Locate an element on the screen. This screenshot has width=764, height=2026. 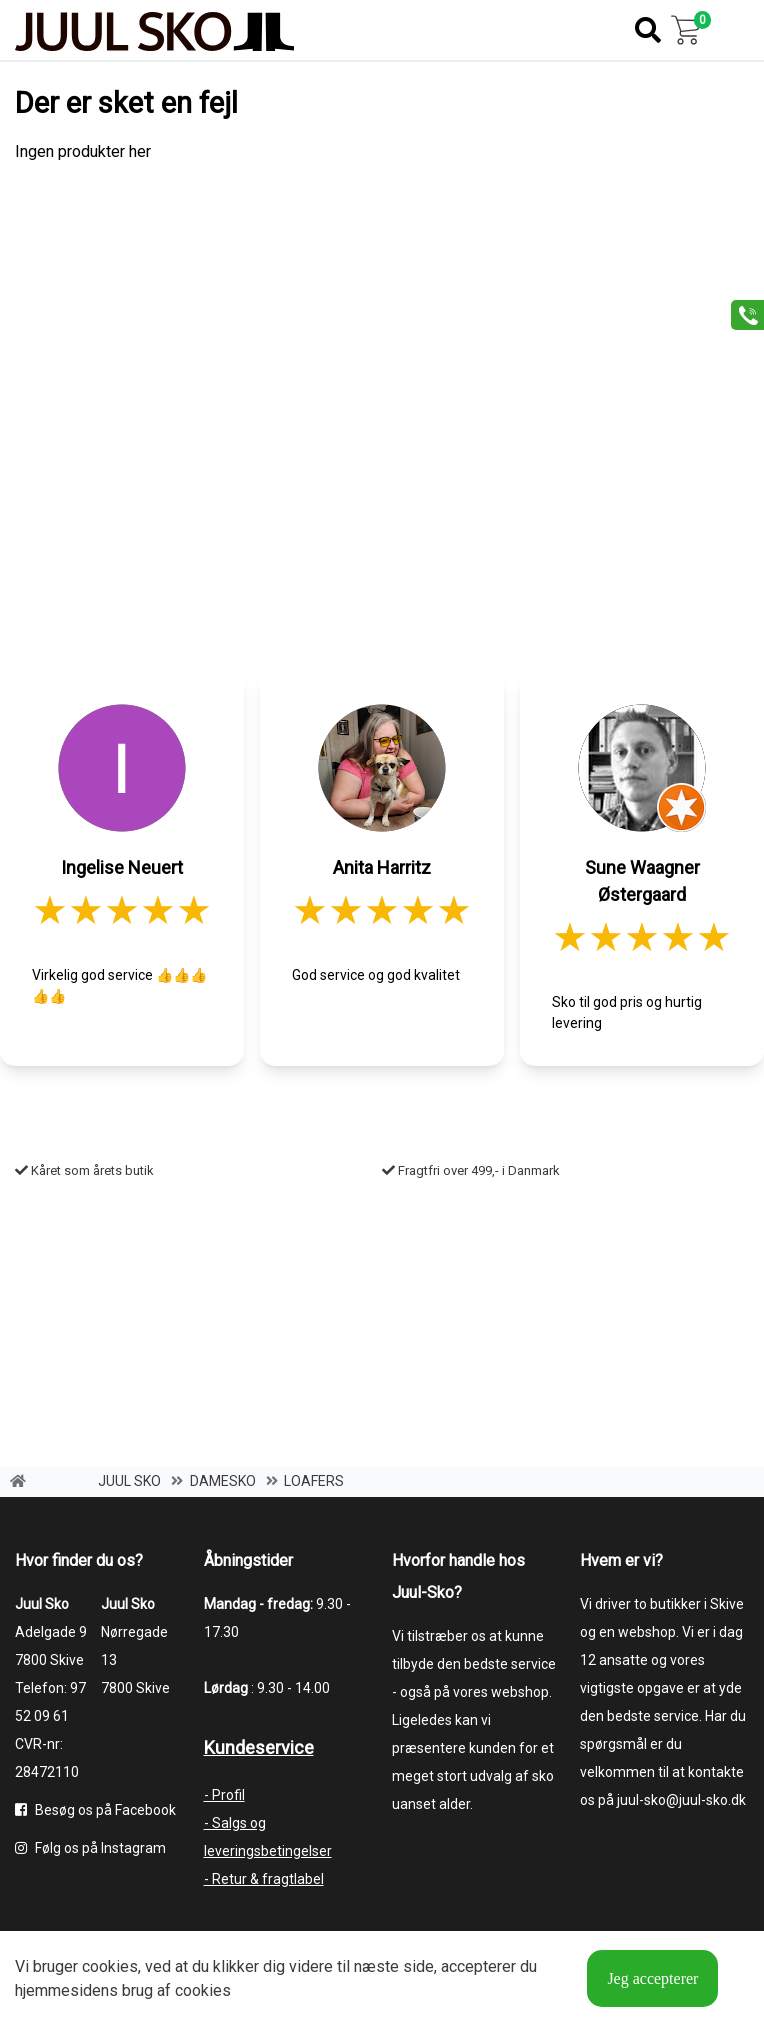
Besøg os på Facebook is located at coordinates (95, 1810).